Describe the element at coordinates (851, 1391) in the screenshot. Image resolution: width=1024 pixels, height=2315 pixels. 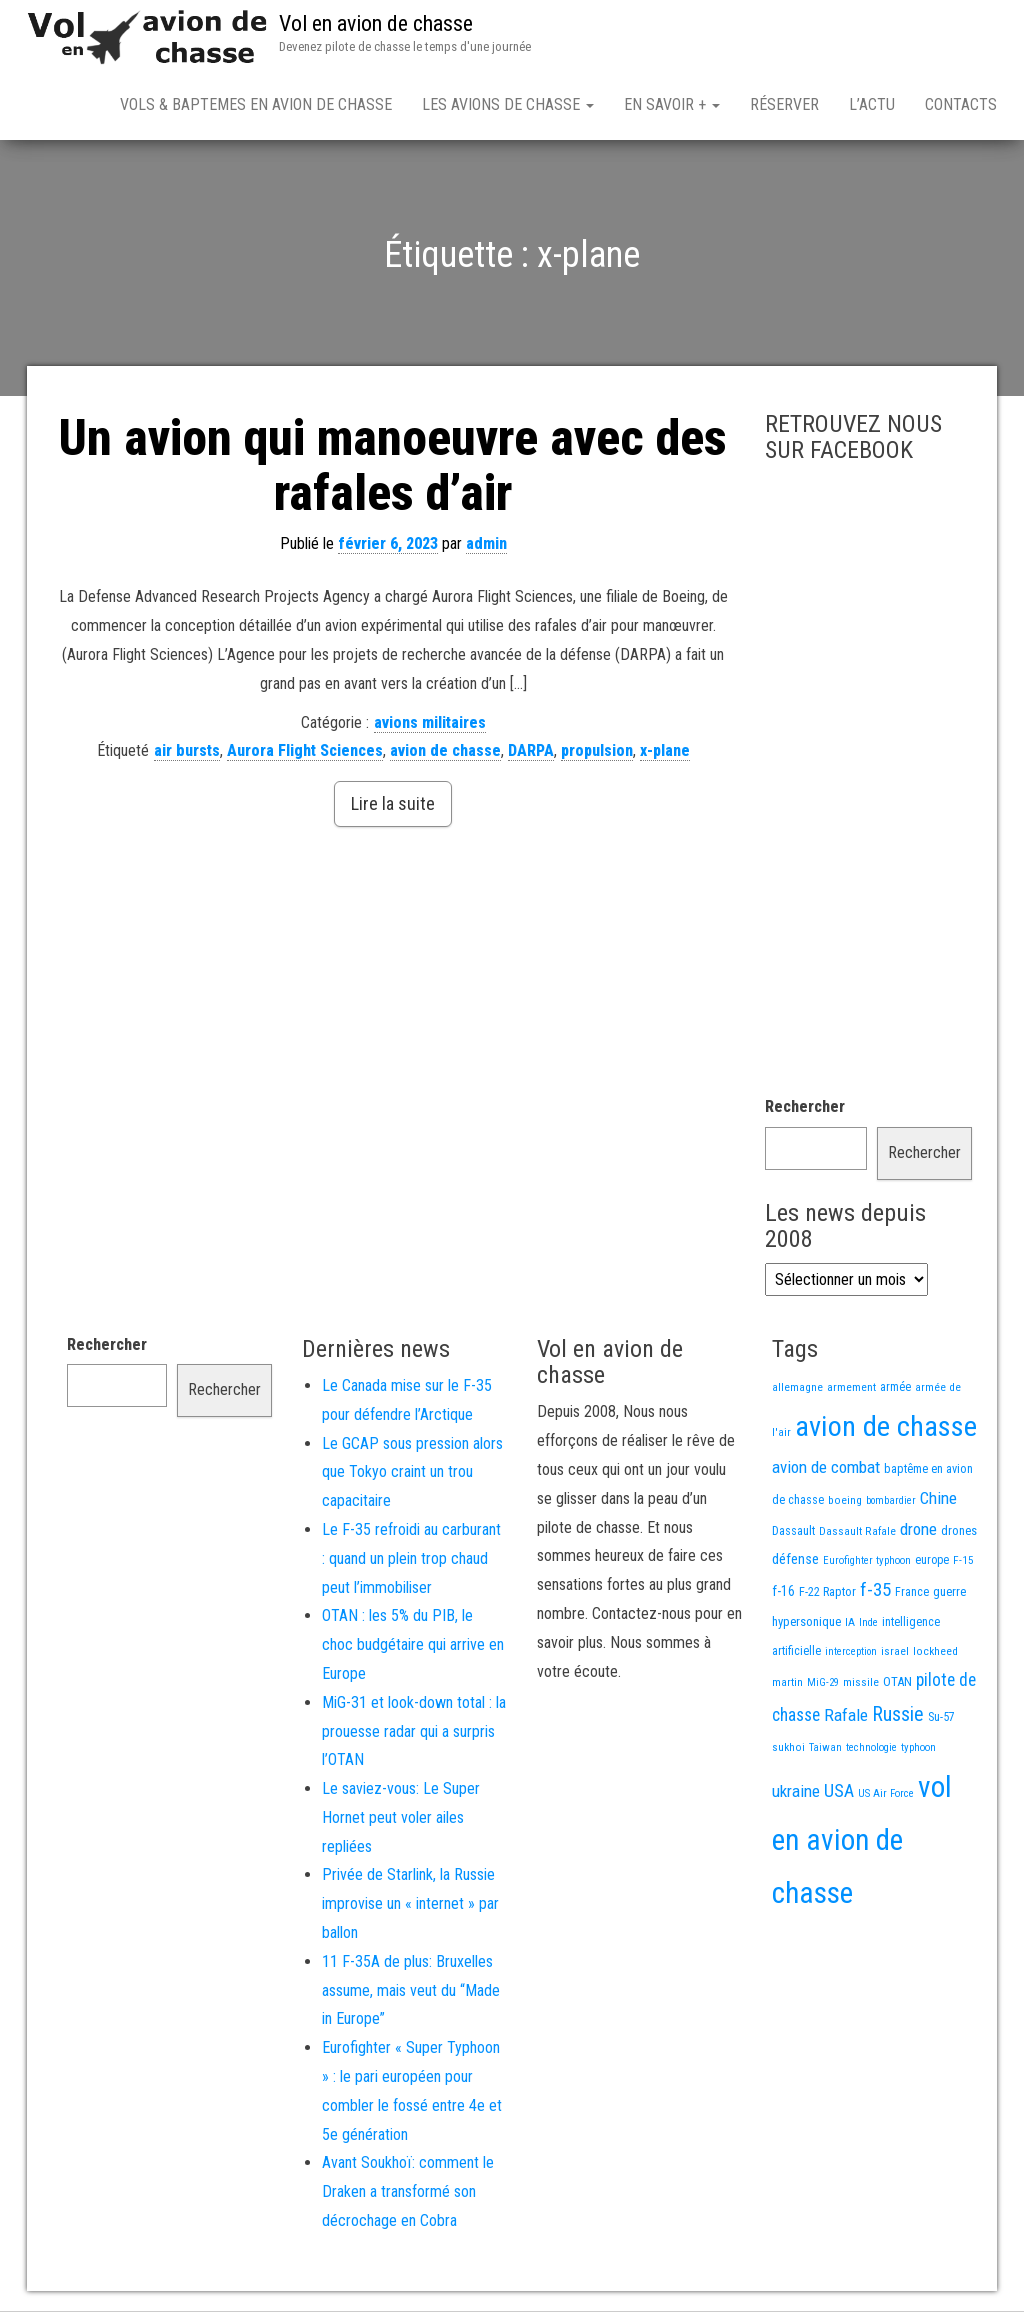
I see `armement [armement (15 éléments)]` at that location.